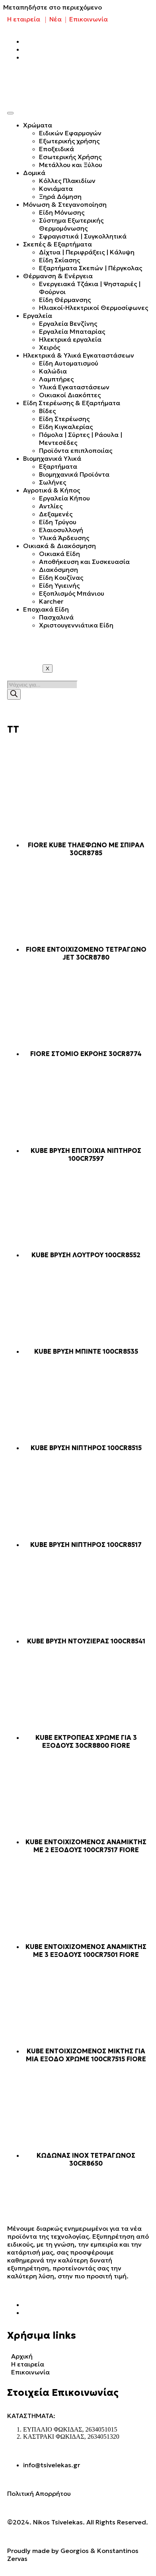  What do you see at coordinates (61, 530) in the screenshot?
I see `Ελαιοσυλλογή` at bounding box center [61, 530].